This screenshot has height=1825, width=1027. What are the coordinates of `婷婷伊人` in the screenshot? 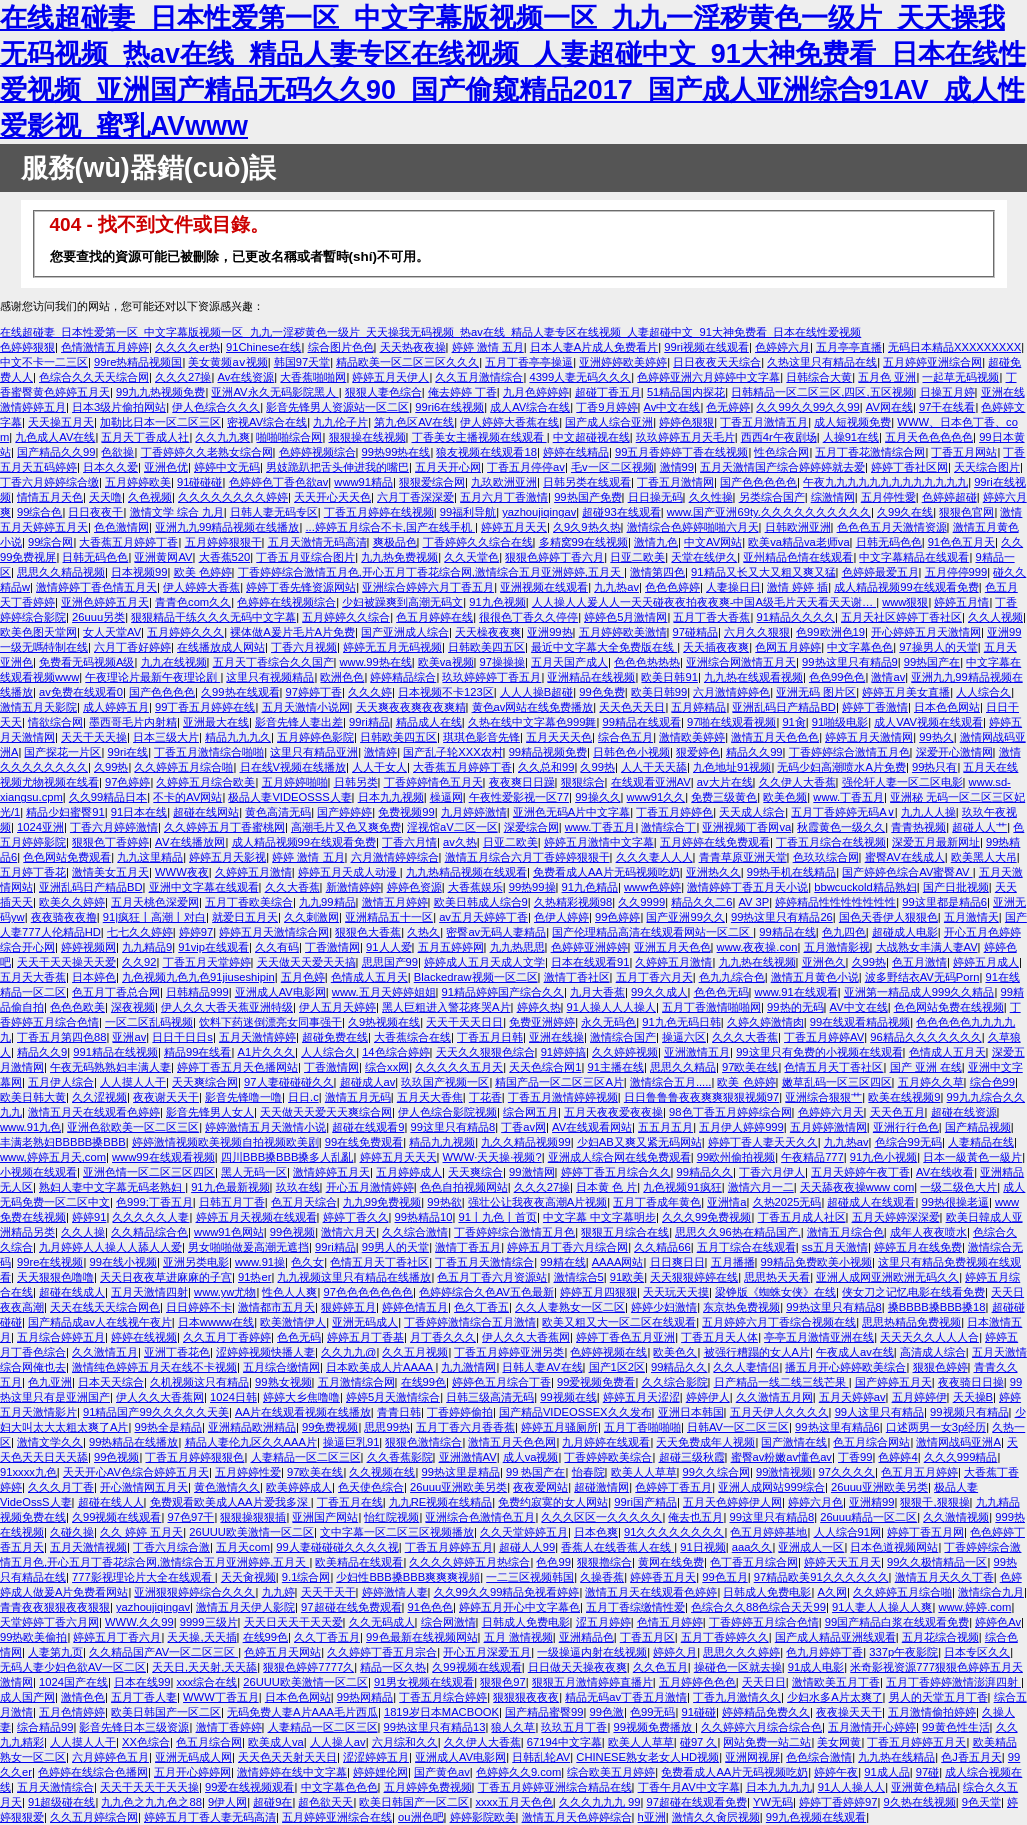 It's located at (708, 1397).